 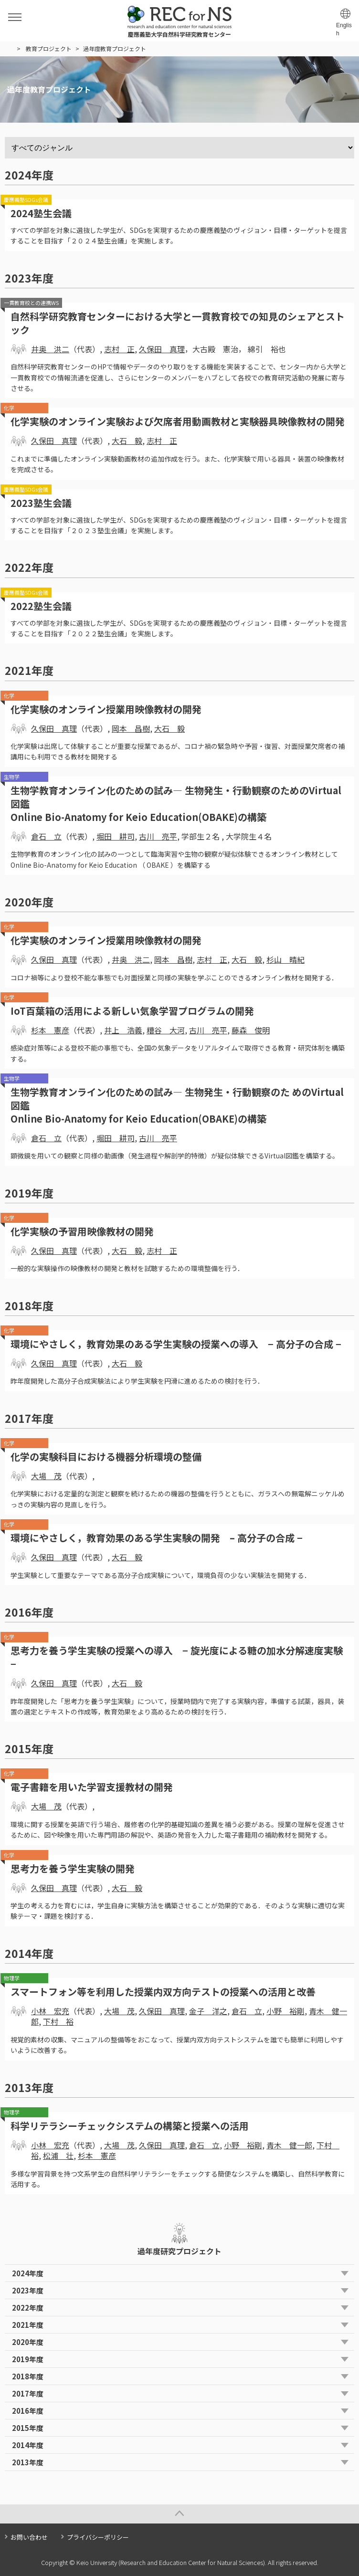 What do you see at coordinates (131, 728) in the screenshot?
I see `岡本 昌樹` at bounding box center [131, 728].